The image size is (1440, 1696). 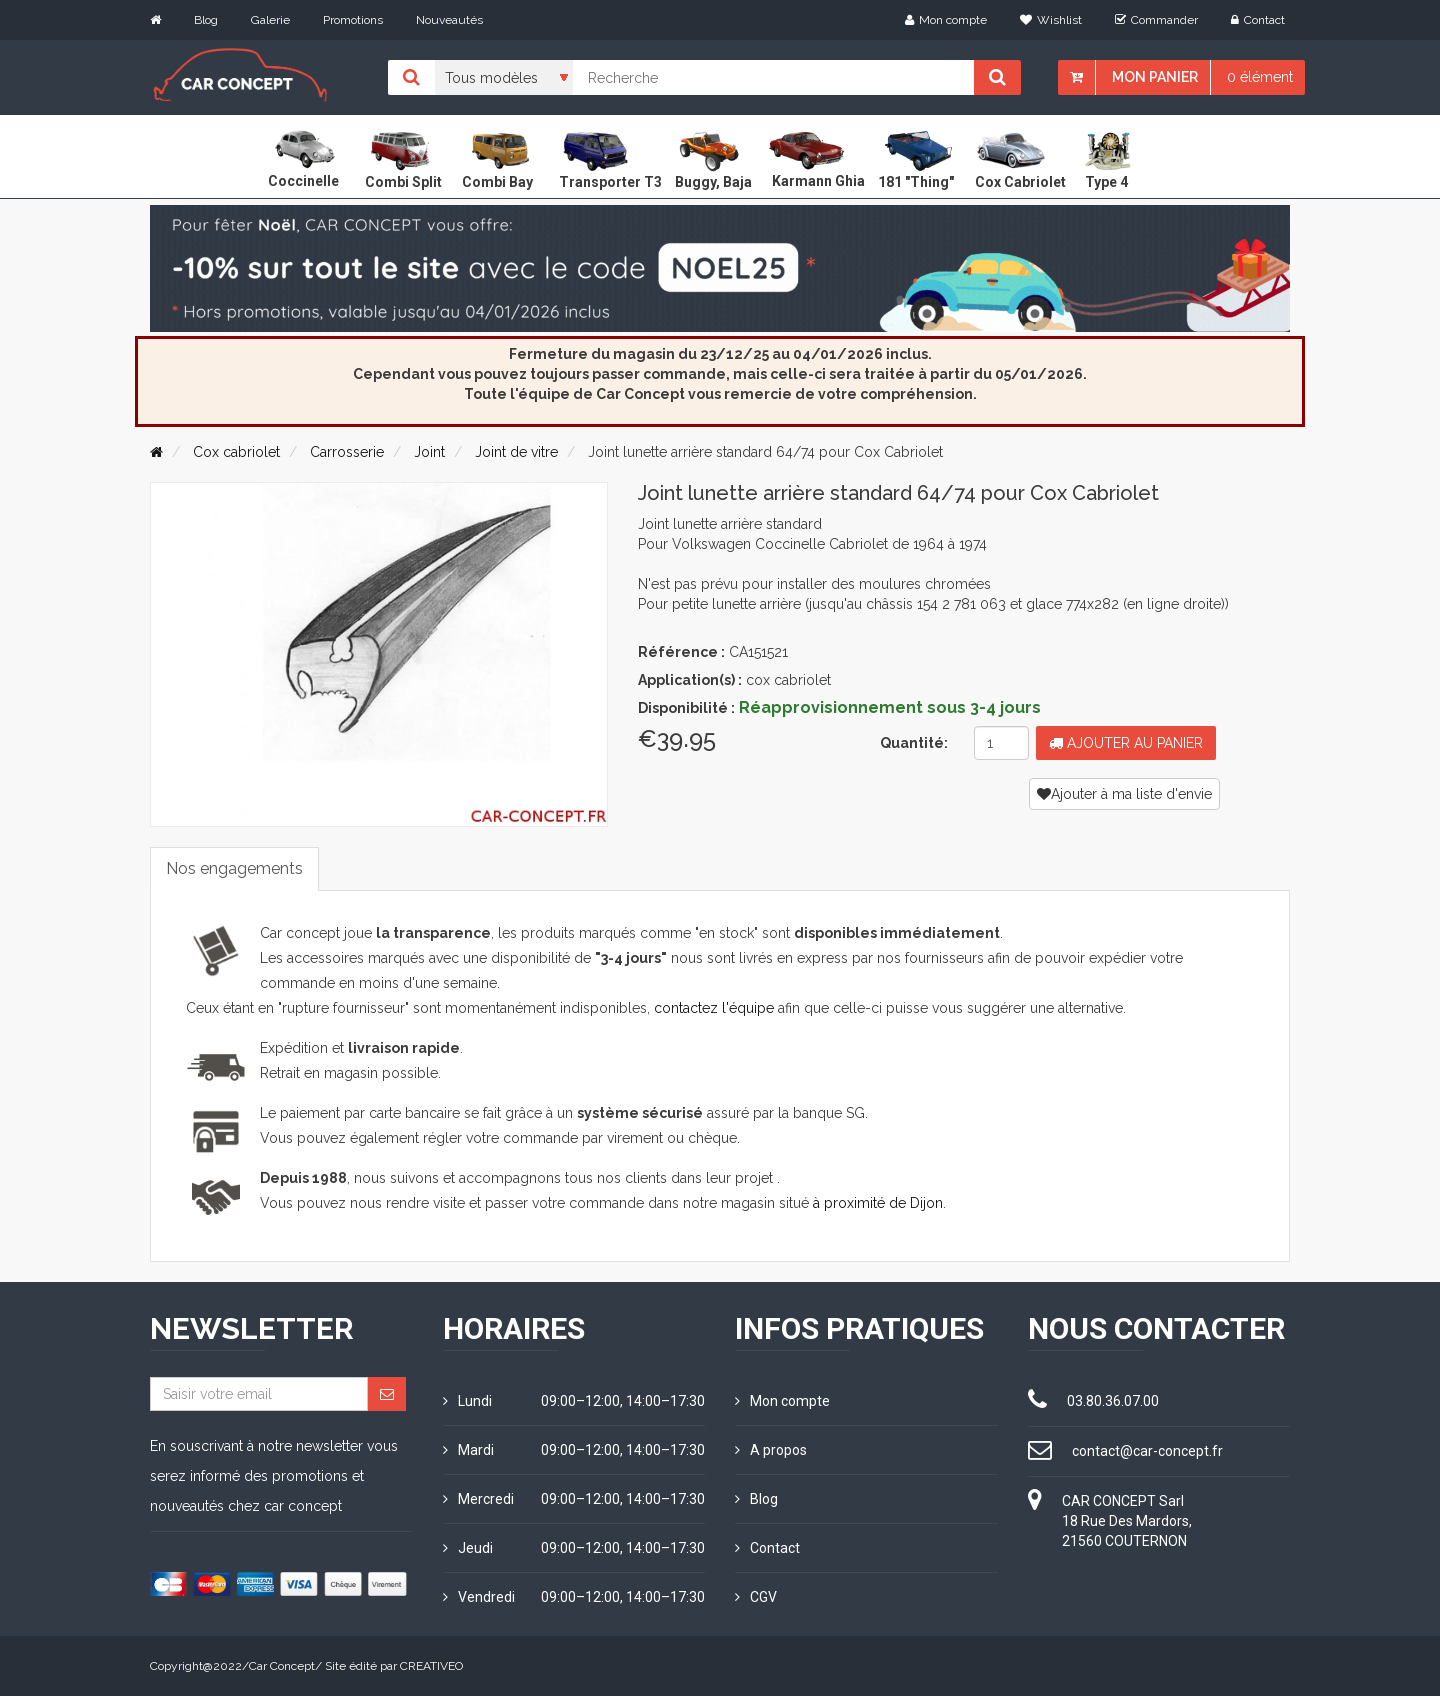 I want to click on CGV, so click(x=756, y=1597).